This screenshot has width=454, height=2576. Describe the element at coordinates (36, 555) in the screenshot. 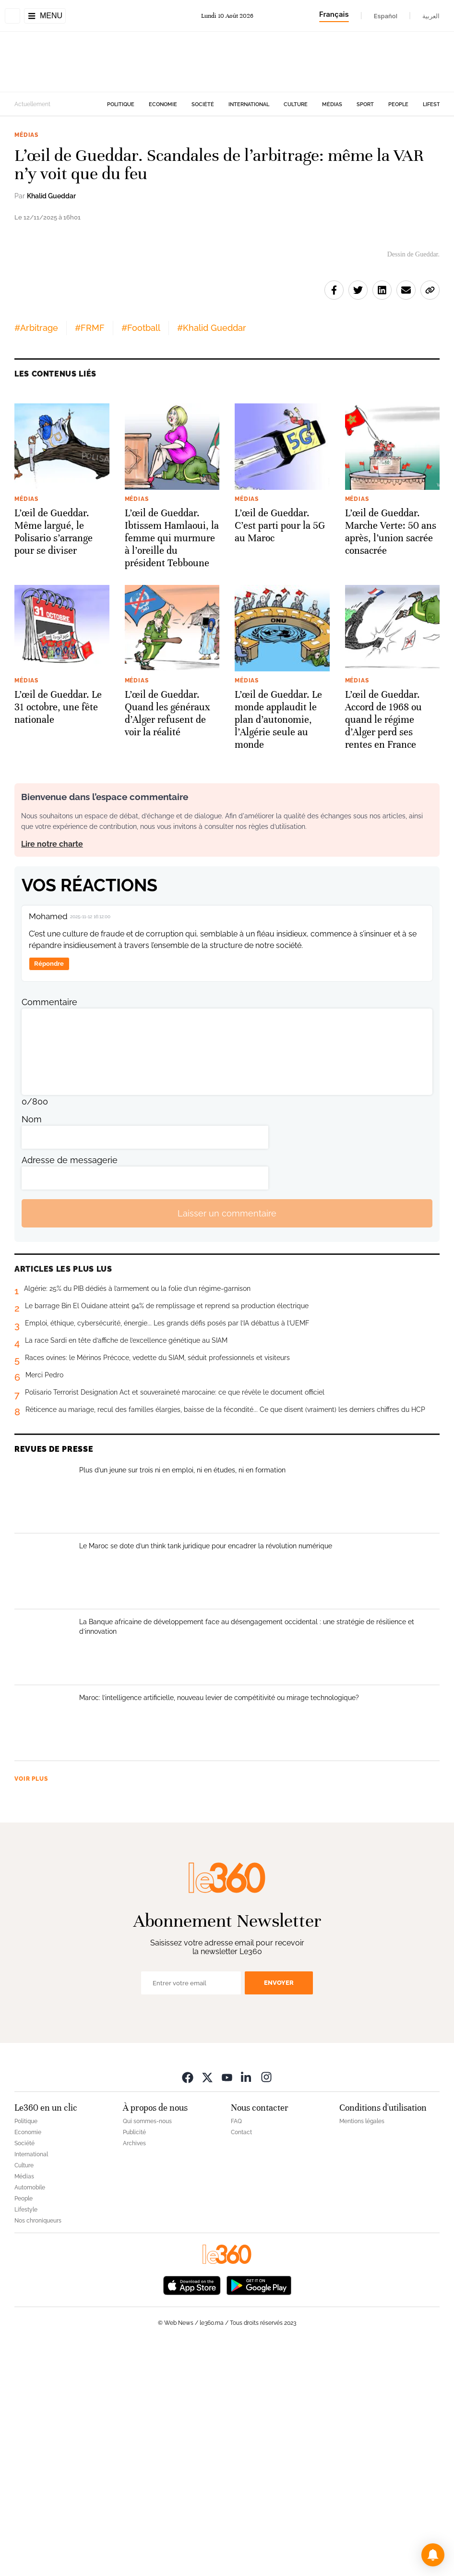

I see `#Arbitrage` at that location.